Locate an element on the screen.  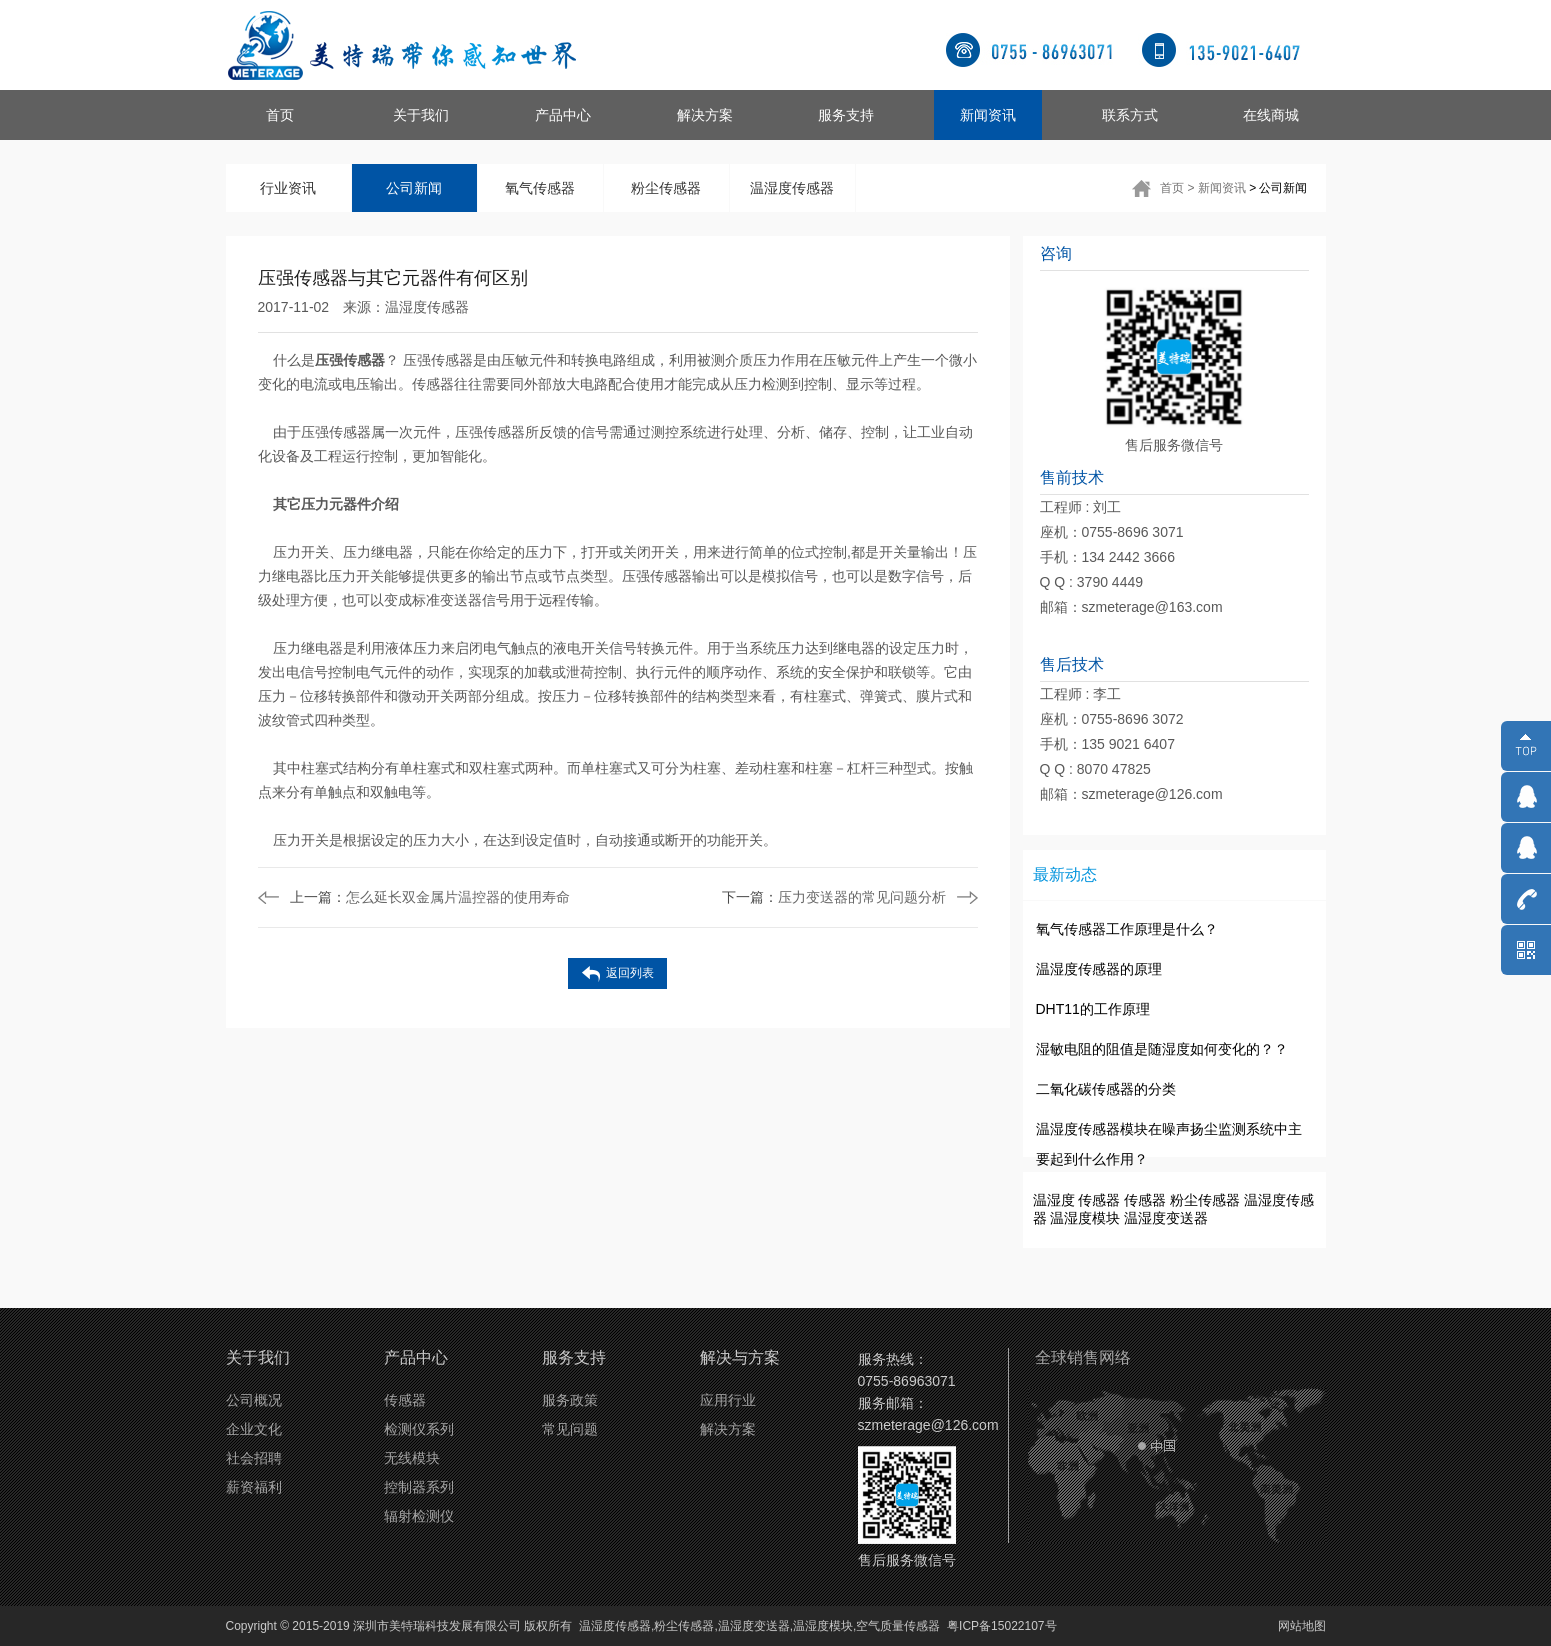
怎么延长双金属片温控器的使用寿命 is located at coordinates (430, 897).